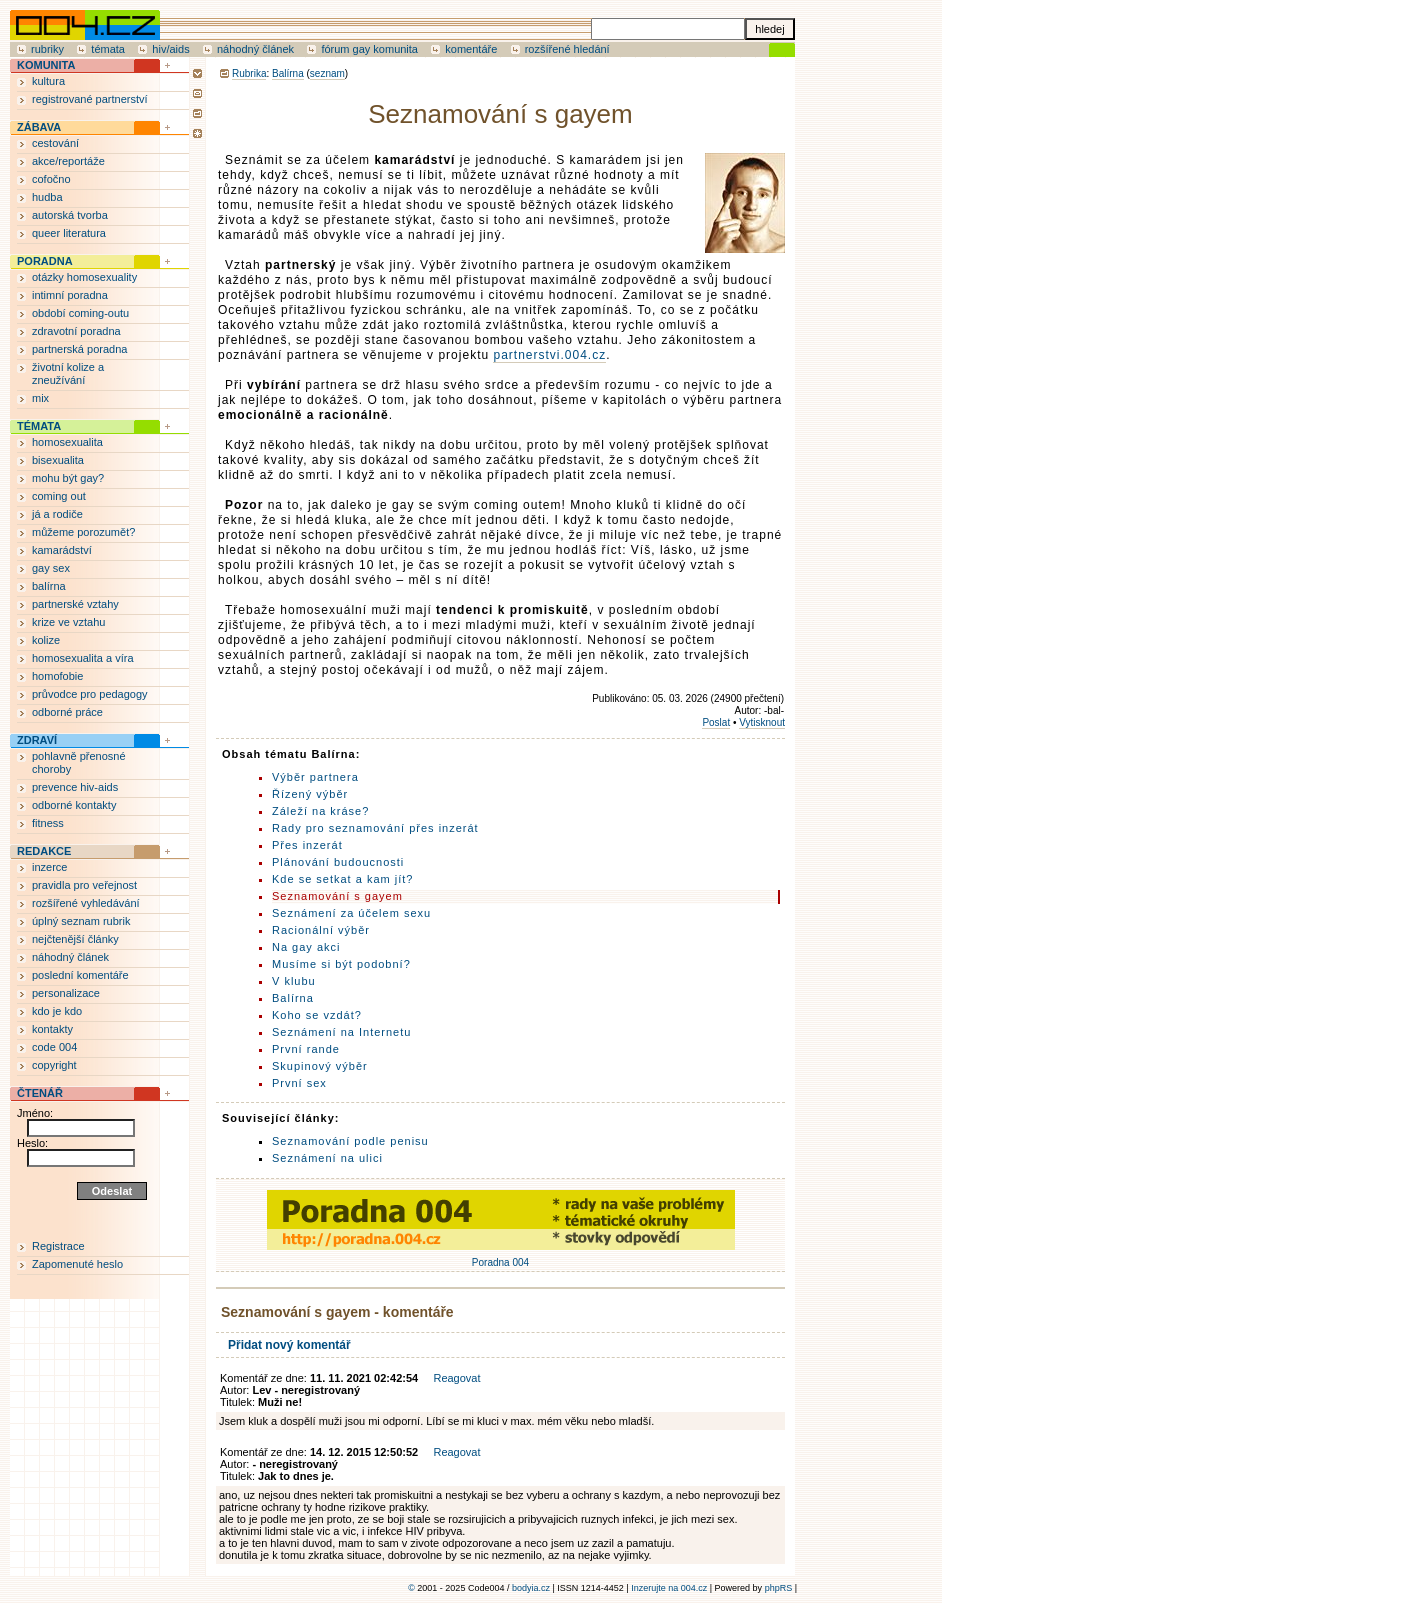 The height and width of the screenshot is (1603, 1407). What do you see at coordinates (288, 73) in the screenshot?
I see `Balírna` at bounding box center [288, 73].